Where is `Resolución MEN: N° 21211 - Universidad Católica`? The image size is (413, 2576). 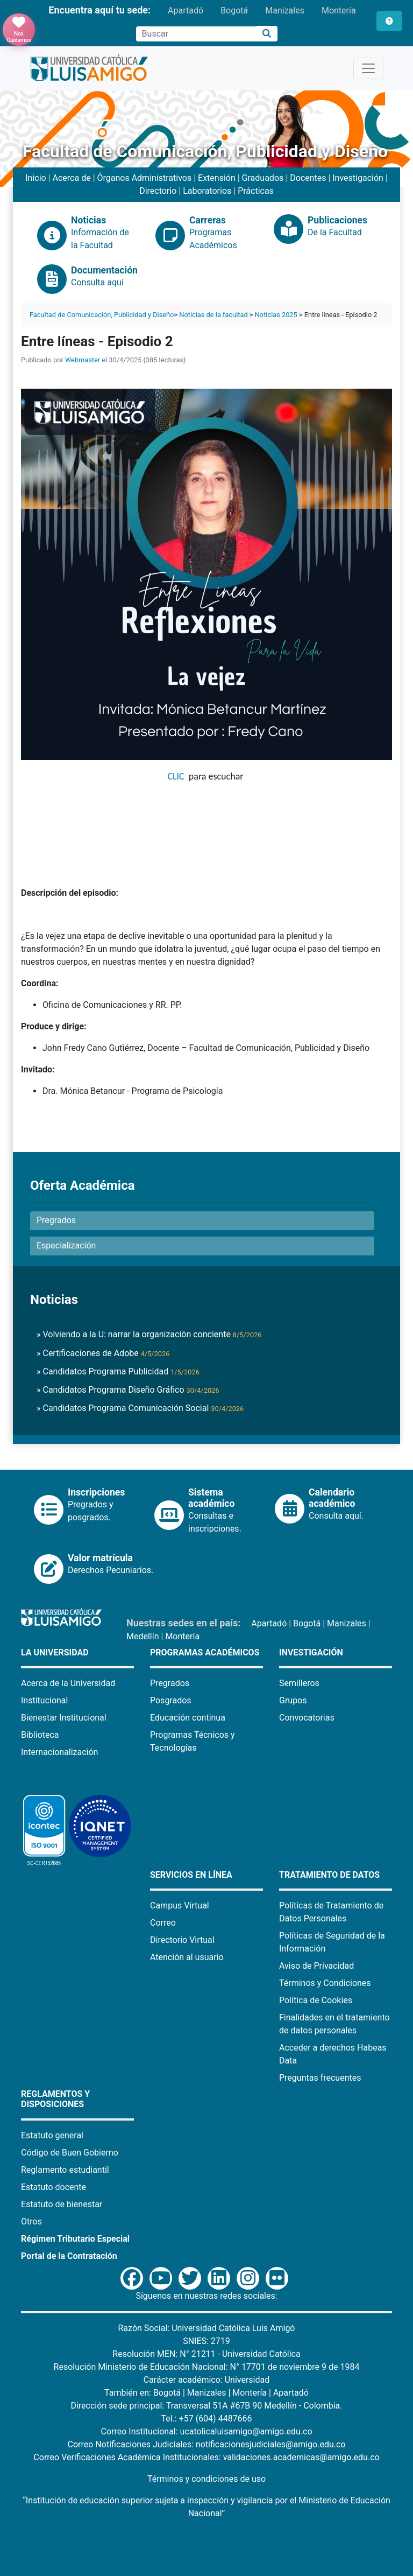 Resolución MEN: N° 21211 - Universidad Católica is located at coordinates (206, 2354).